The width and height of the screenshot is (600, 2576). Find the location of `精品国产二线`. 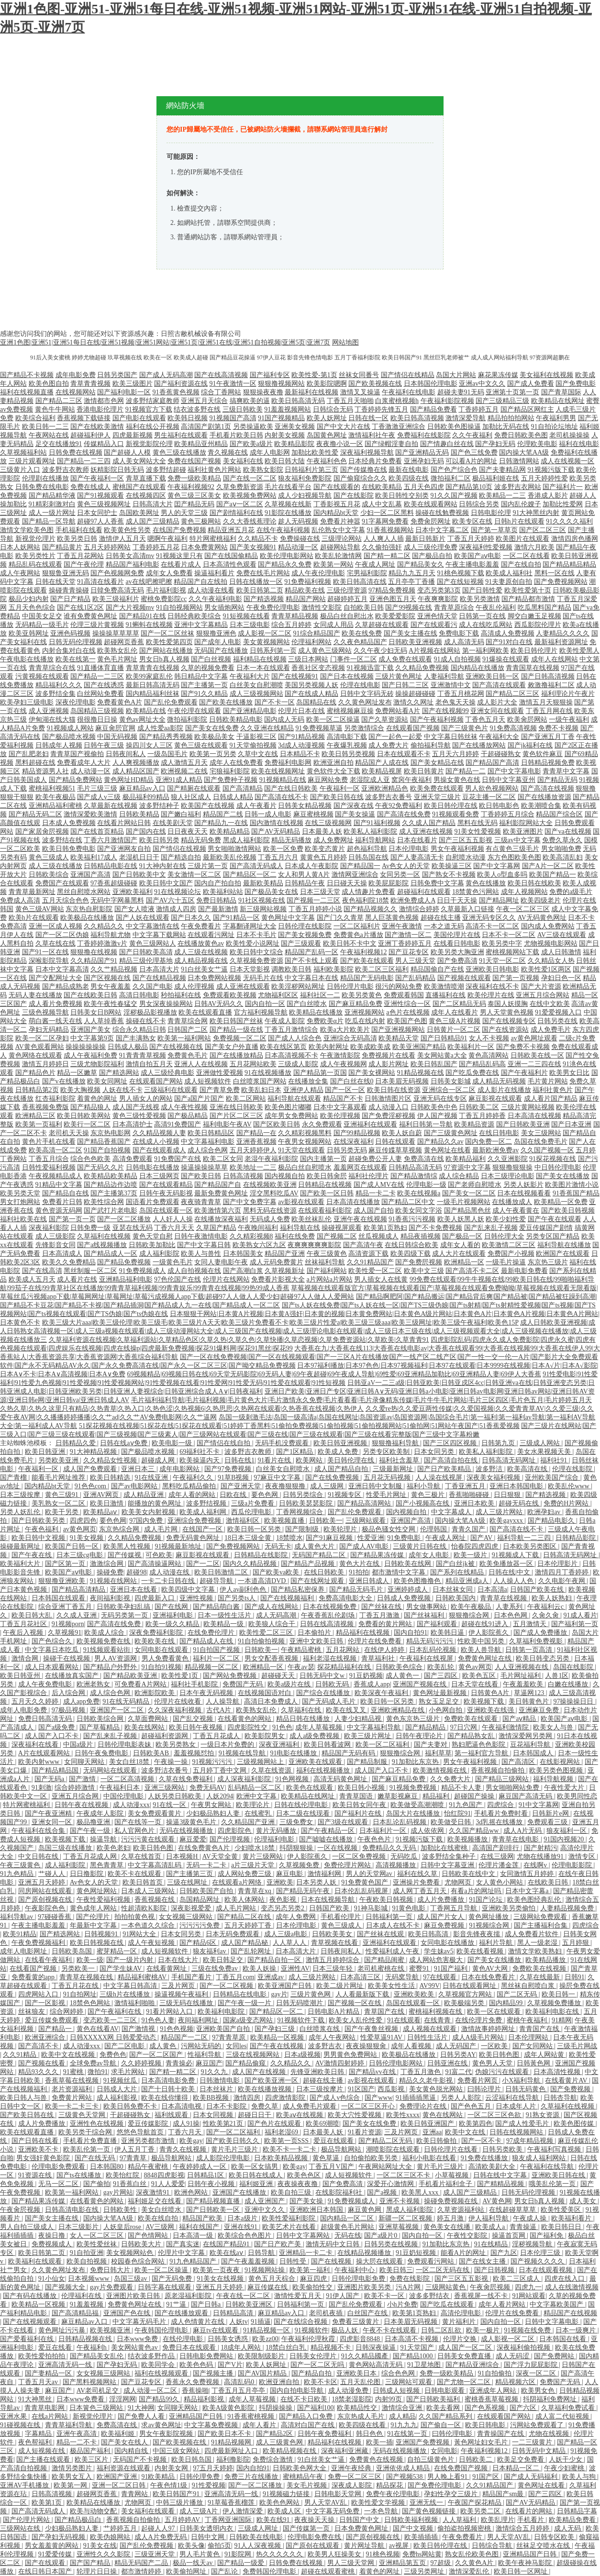

精品国产二线 is located at coordinates (223, 814).